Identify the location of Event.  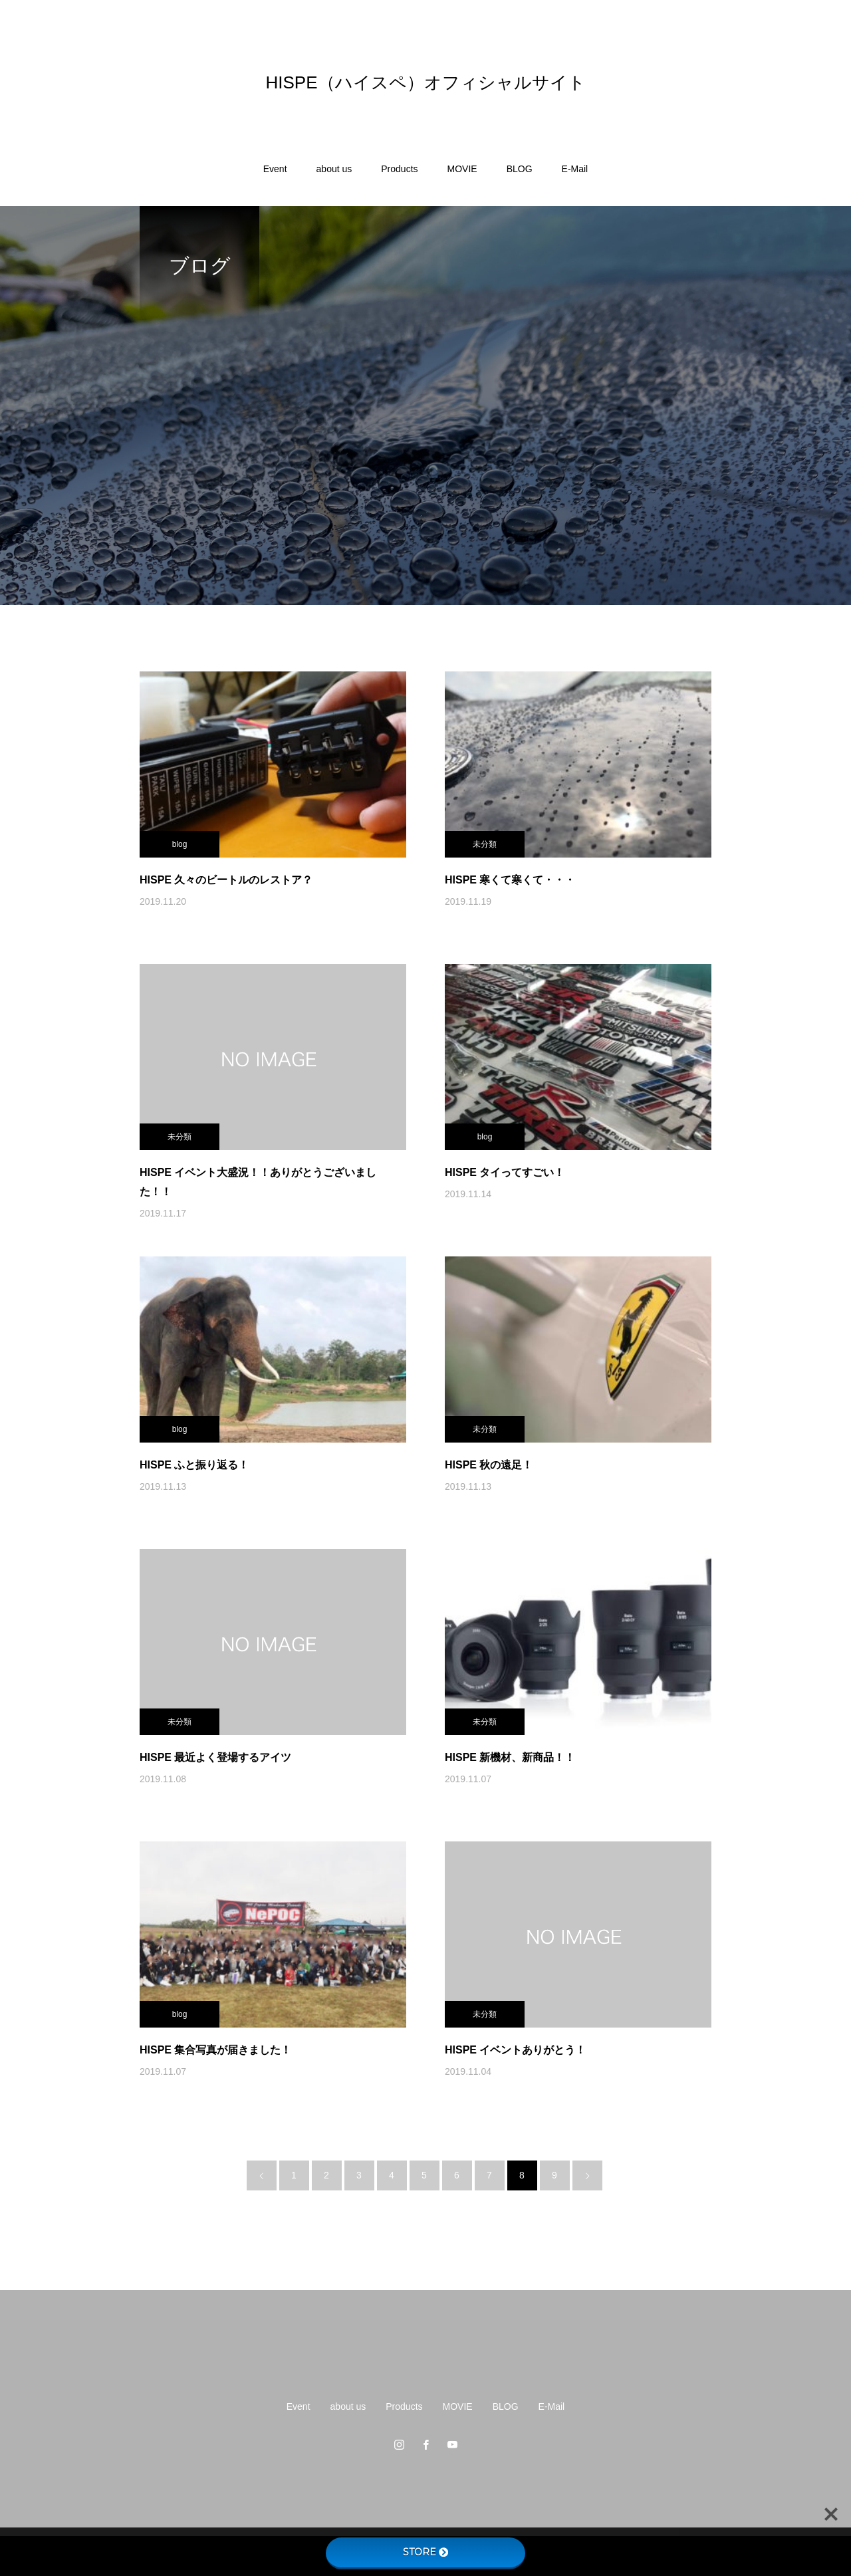
(275, 169).